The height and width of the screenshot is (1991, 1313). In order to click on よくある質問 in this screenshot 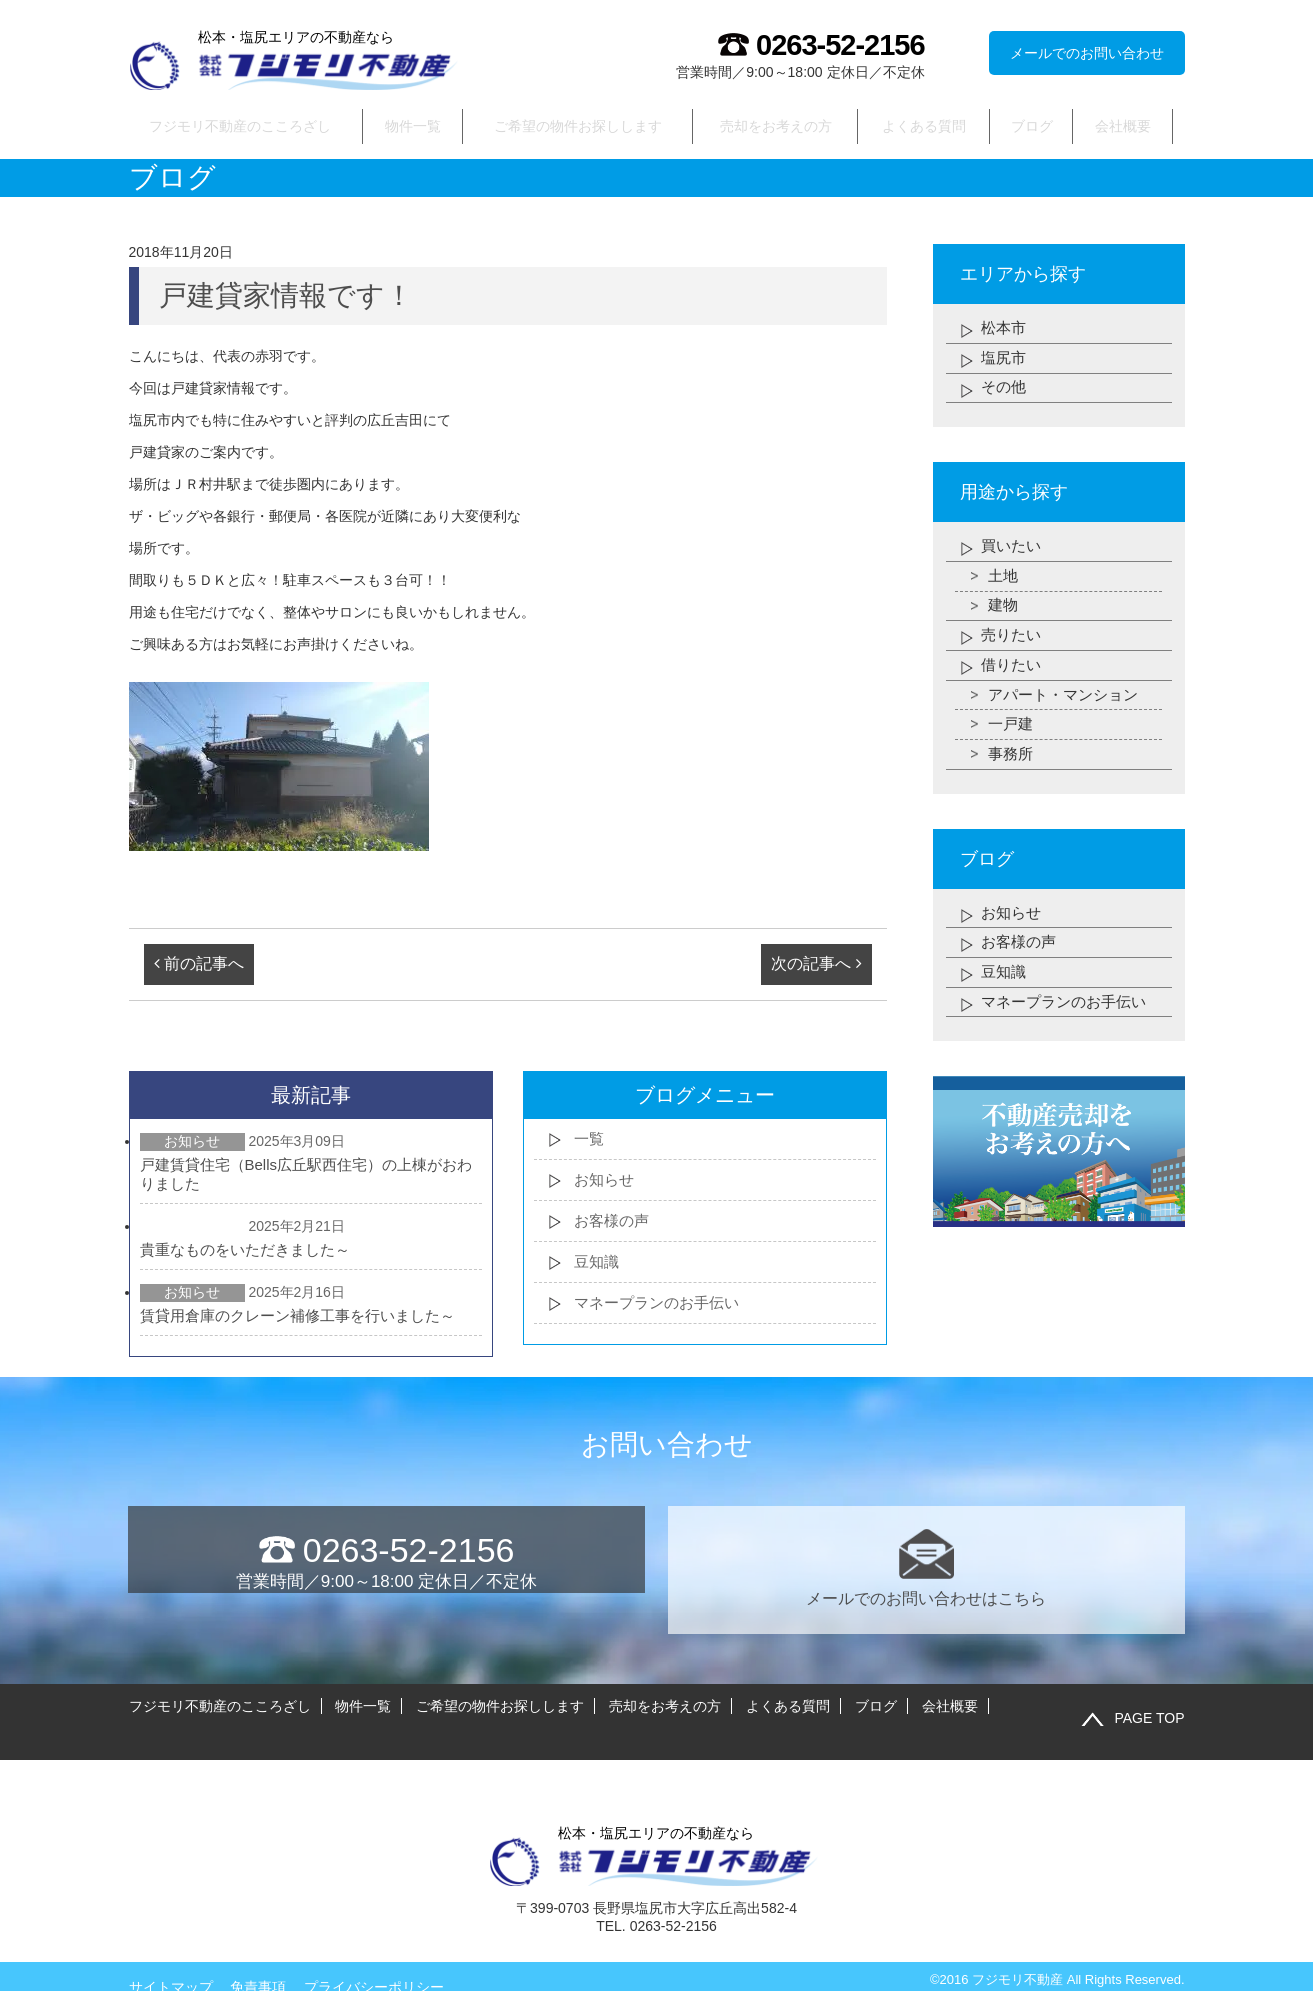, I will do `click(925, 126)`.